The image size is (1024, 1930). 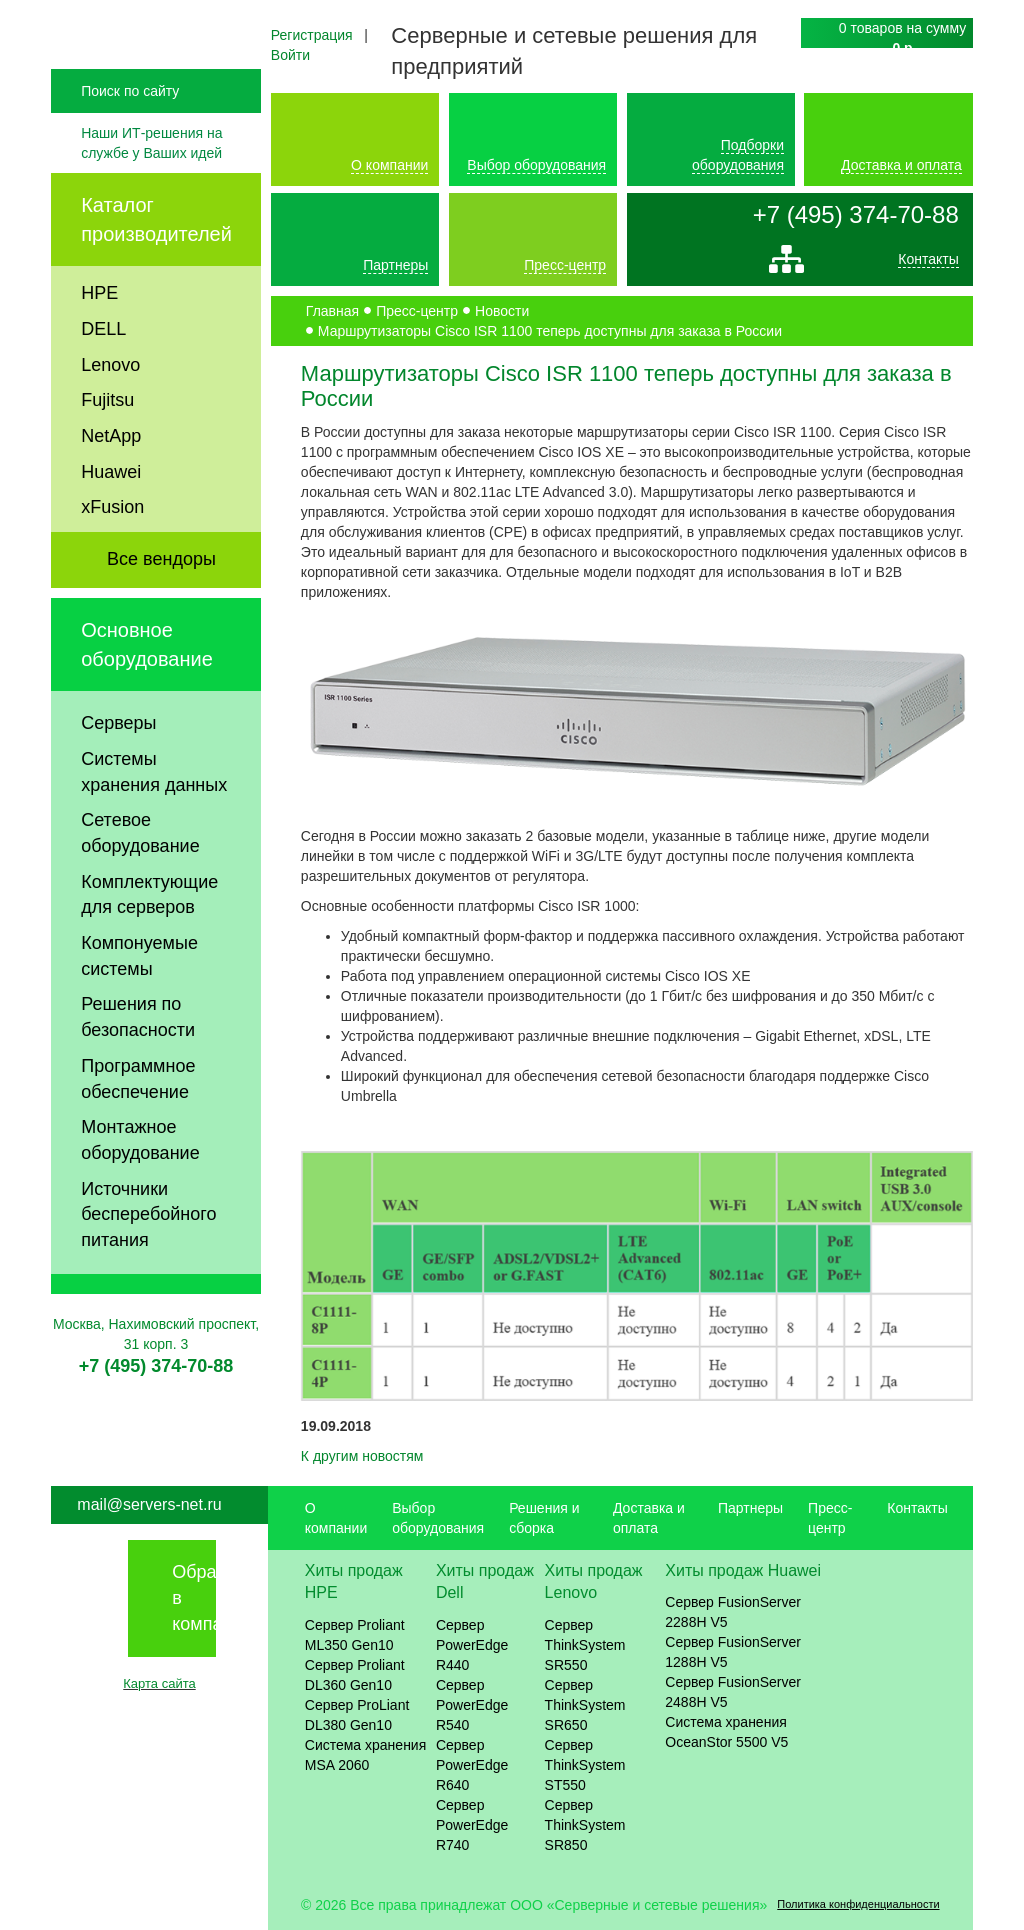 I want to click on Сервер PowerEdge R640, so click(x=472, y=1765).